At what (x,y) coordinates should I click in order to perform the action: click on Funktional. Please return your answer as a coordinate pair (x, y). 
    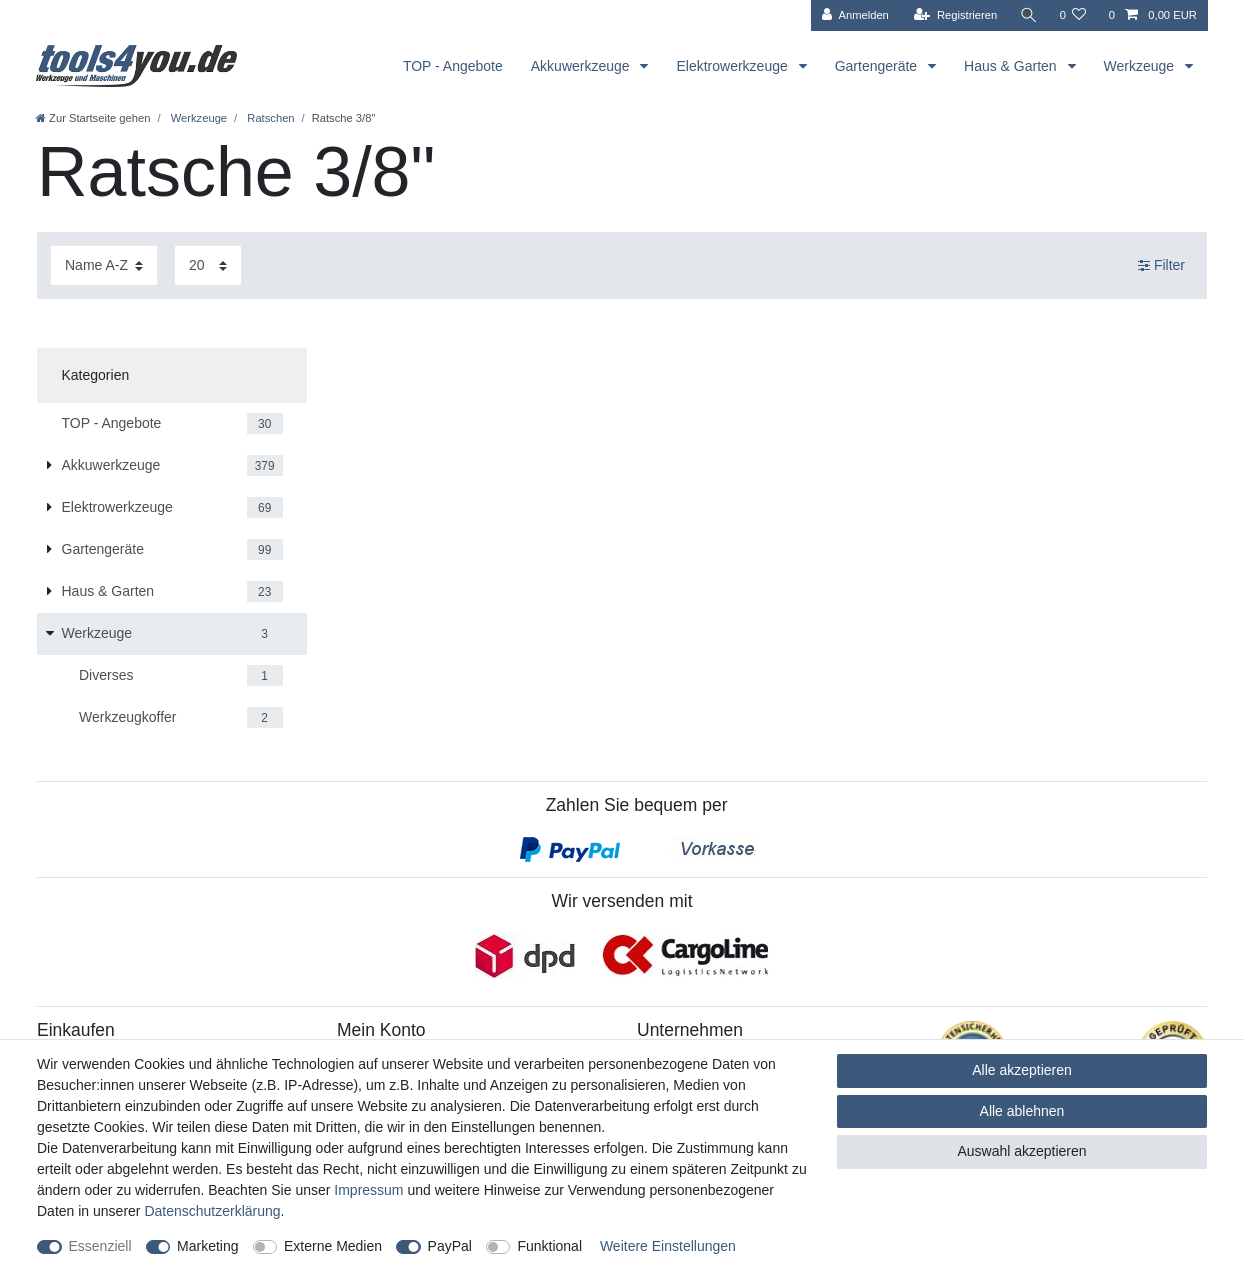
    Looking at the image, I should click on (549, 1246).